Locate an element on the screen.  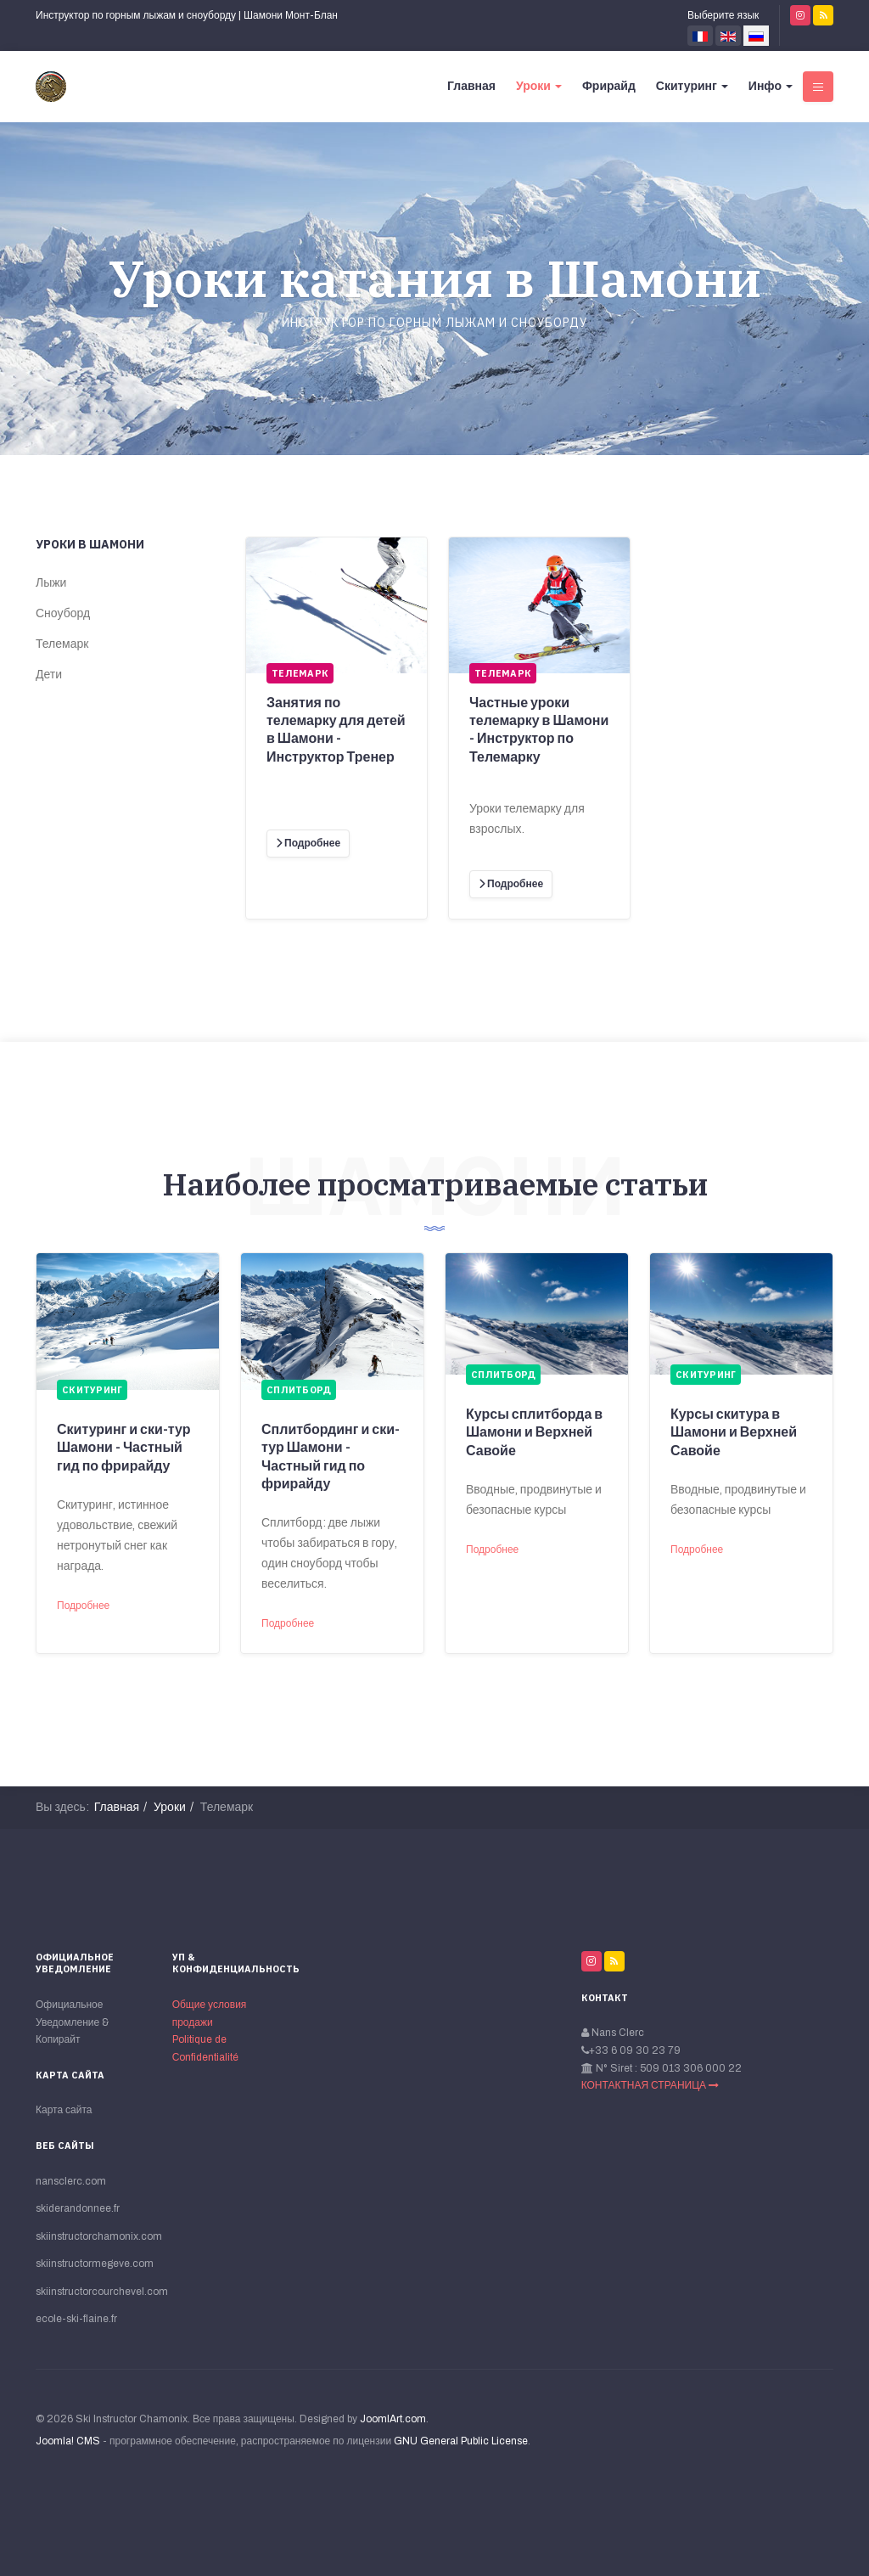
Курсы скитура в Шамони и Верхней Савойе is located at coordinates (733, 1432).